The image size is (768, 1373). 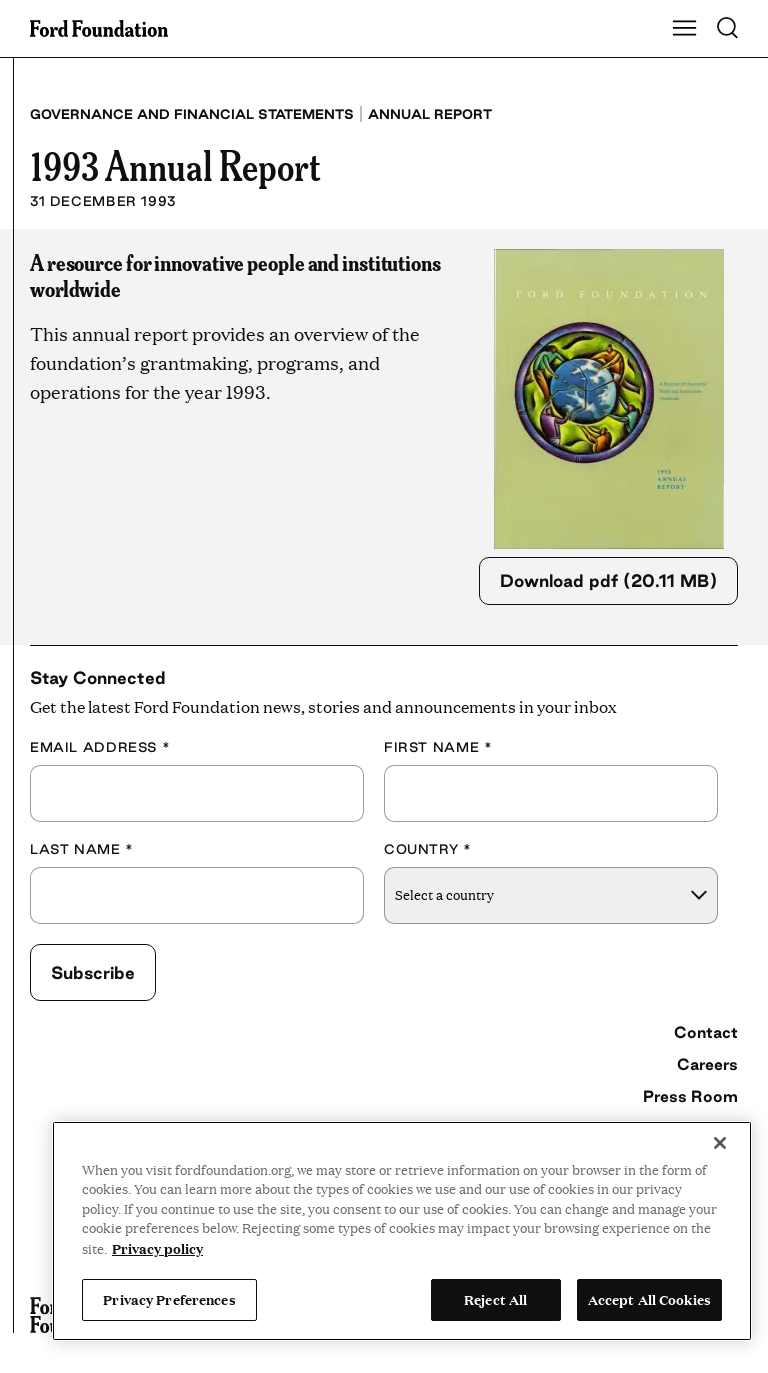 What do you see at coordinates (192, 114) in the screenshot?
I see `Governance and Financial Statements` at bounding box center [192, 114].